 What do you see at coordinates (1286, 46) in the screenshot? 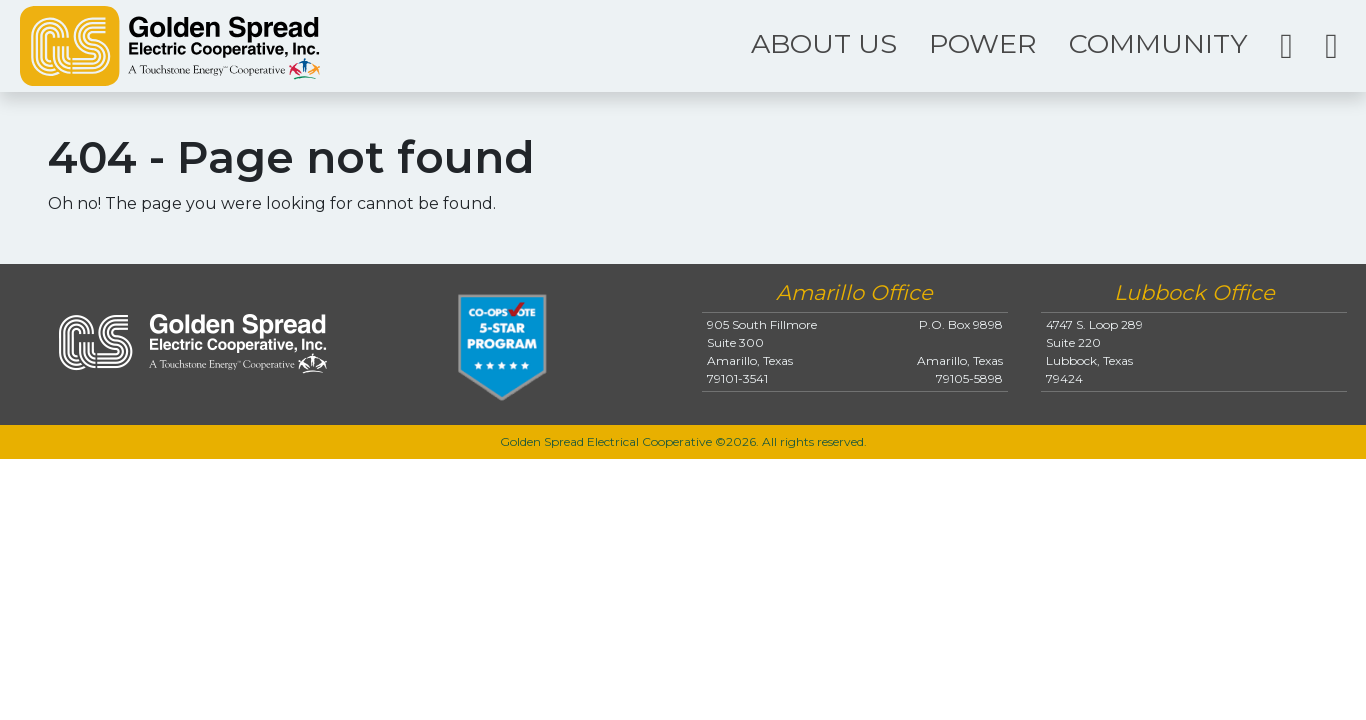
I see `[button]` at bounding box center [1286, 46].